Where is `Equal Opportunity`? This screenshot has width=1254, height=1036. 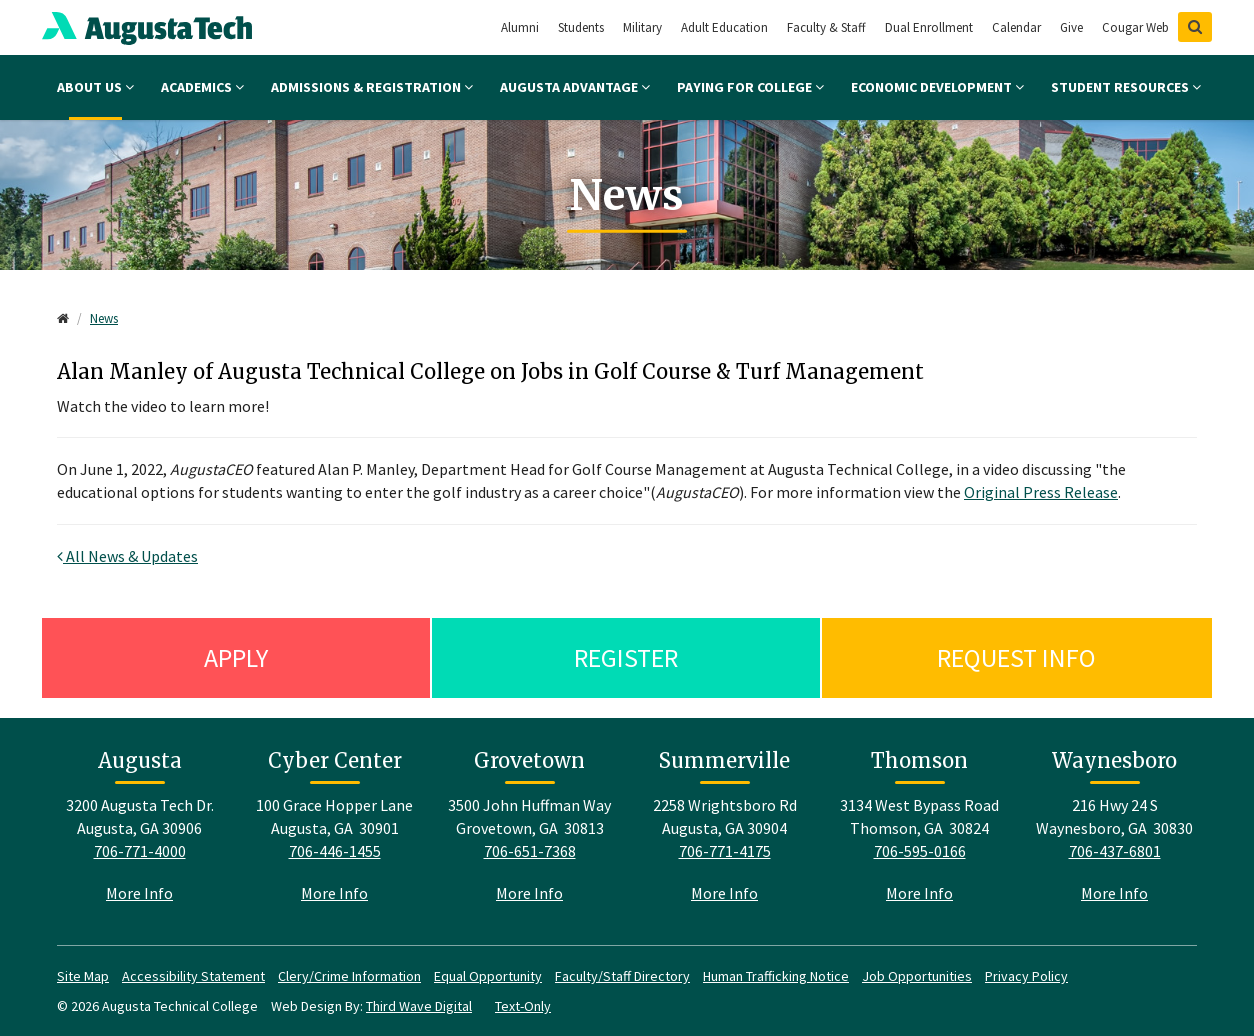
Equal Opportunity is located at coordinates (488, 976).